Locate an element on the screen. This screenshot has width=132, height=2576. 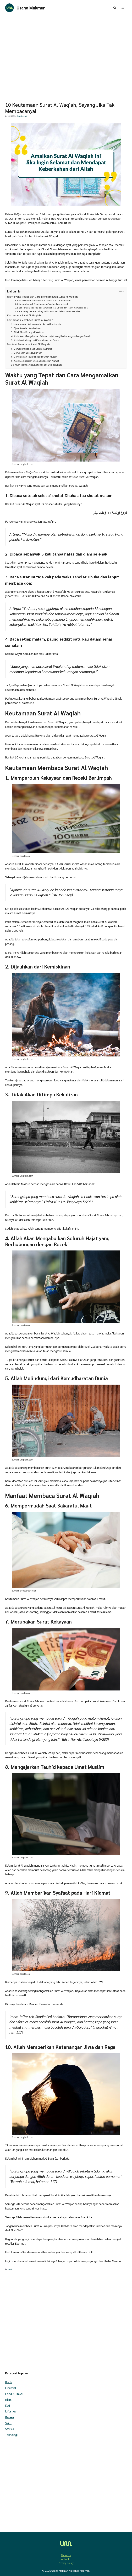
[button] is located at coordinates (115, 8).